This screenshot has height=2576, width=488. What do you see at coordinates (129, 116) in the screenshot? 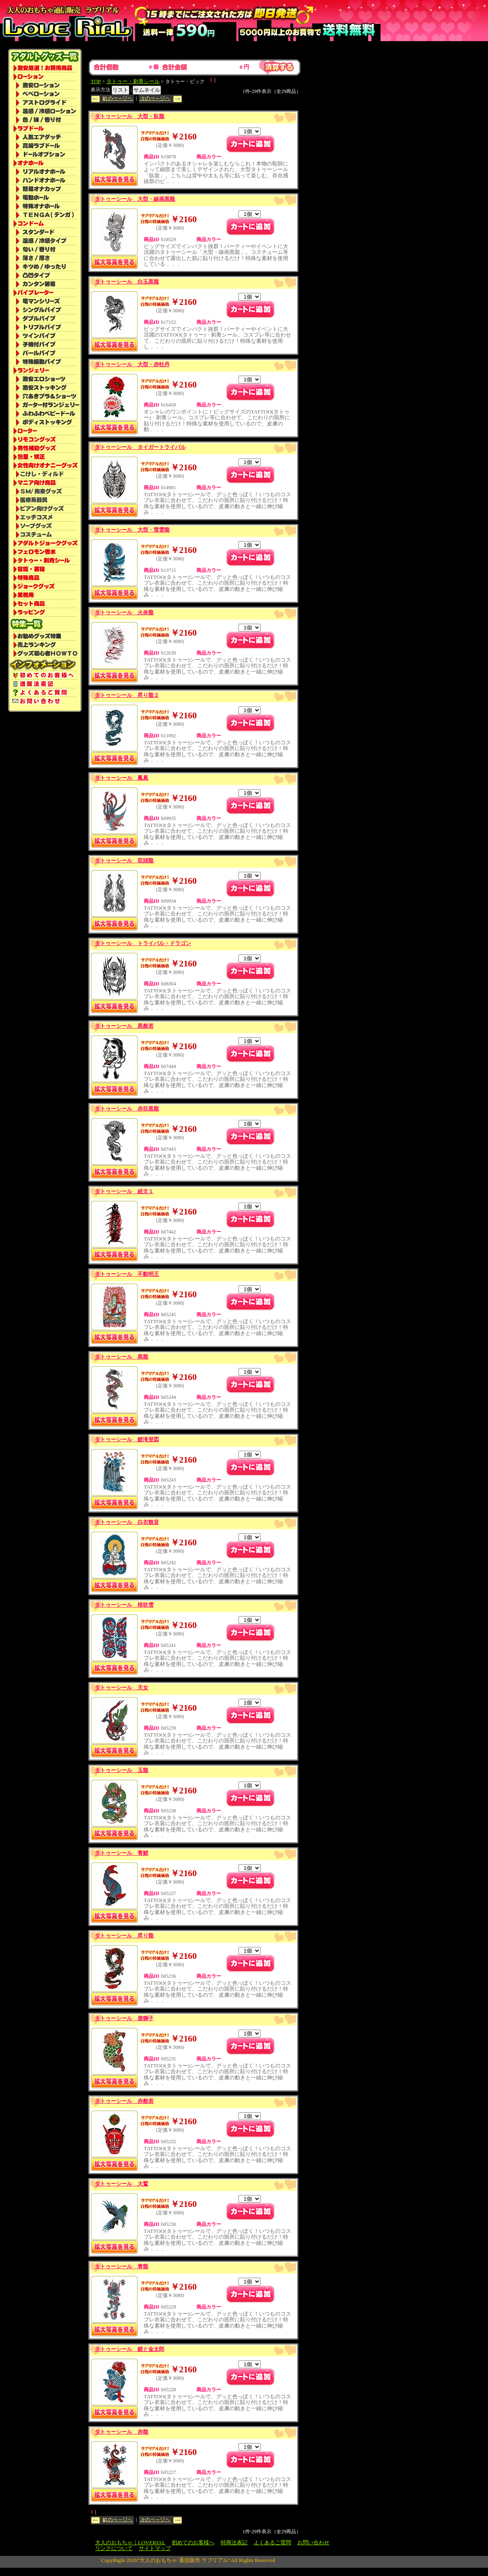
I see `タトゥーシール 大型・臥龍` at bounding box center [129, 116].